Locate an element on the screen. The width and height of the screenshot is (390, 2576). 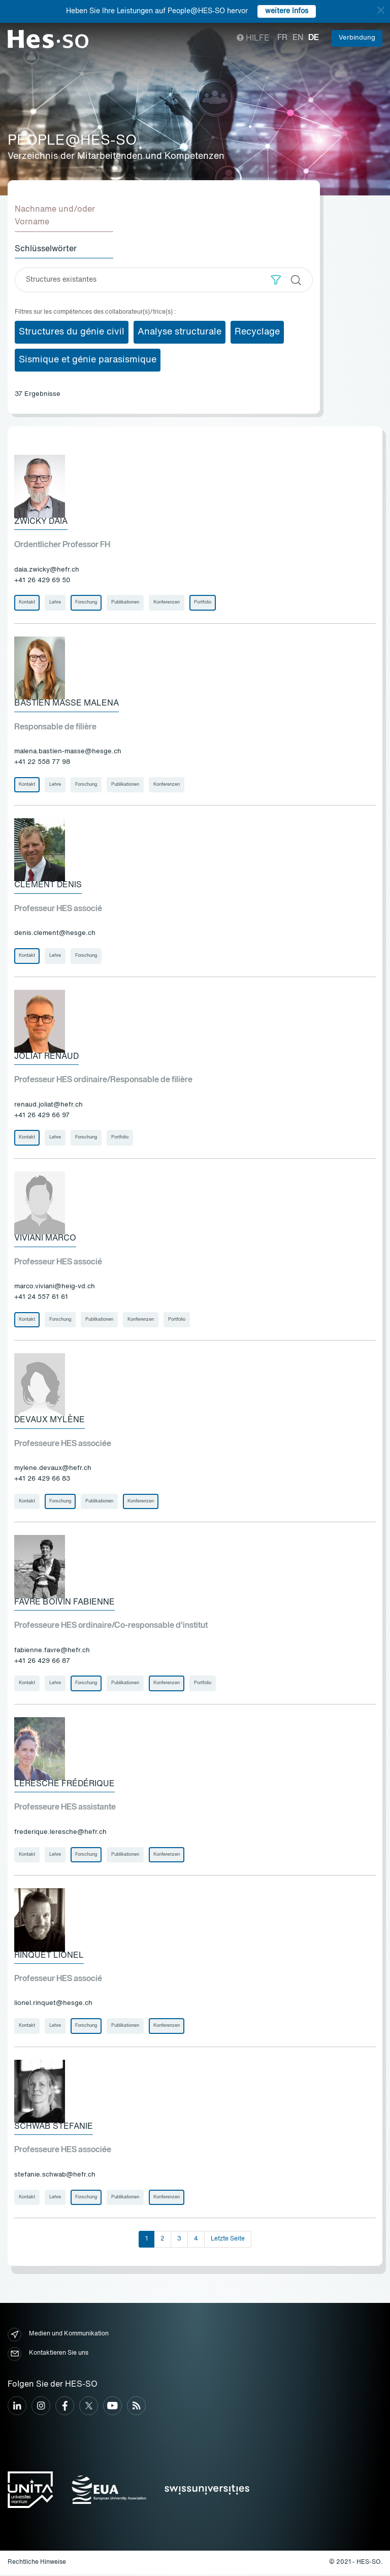
de is located at coordinates (313, 38).